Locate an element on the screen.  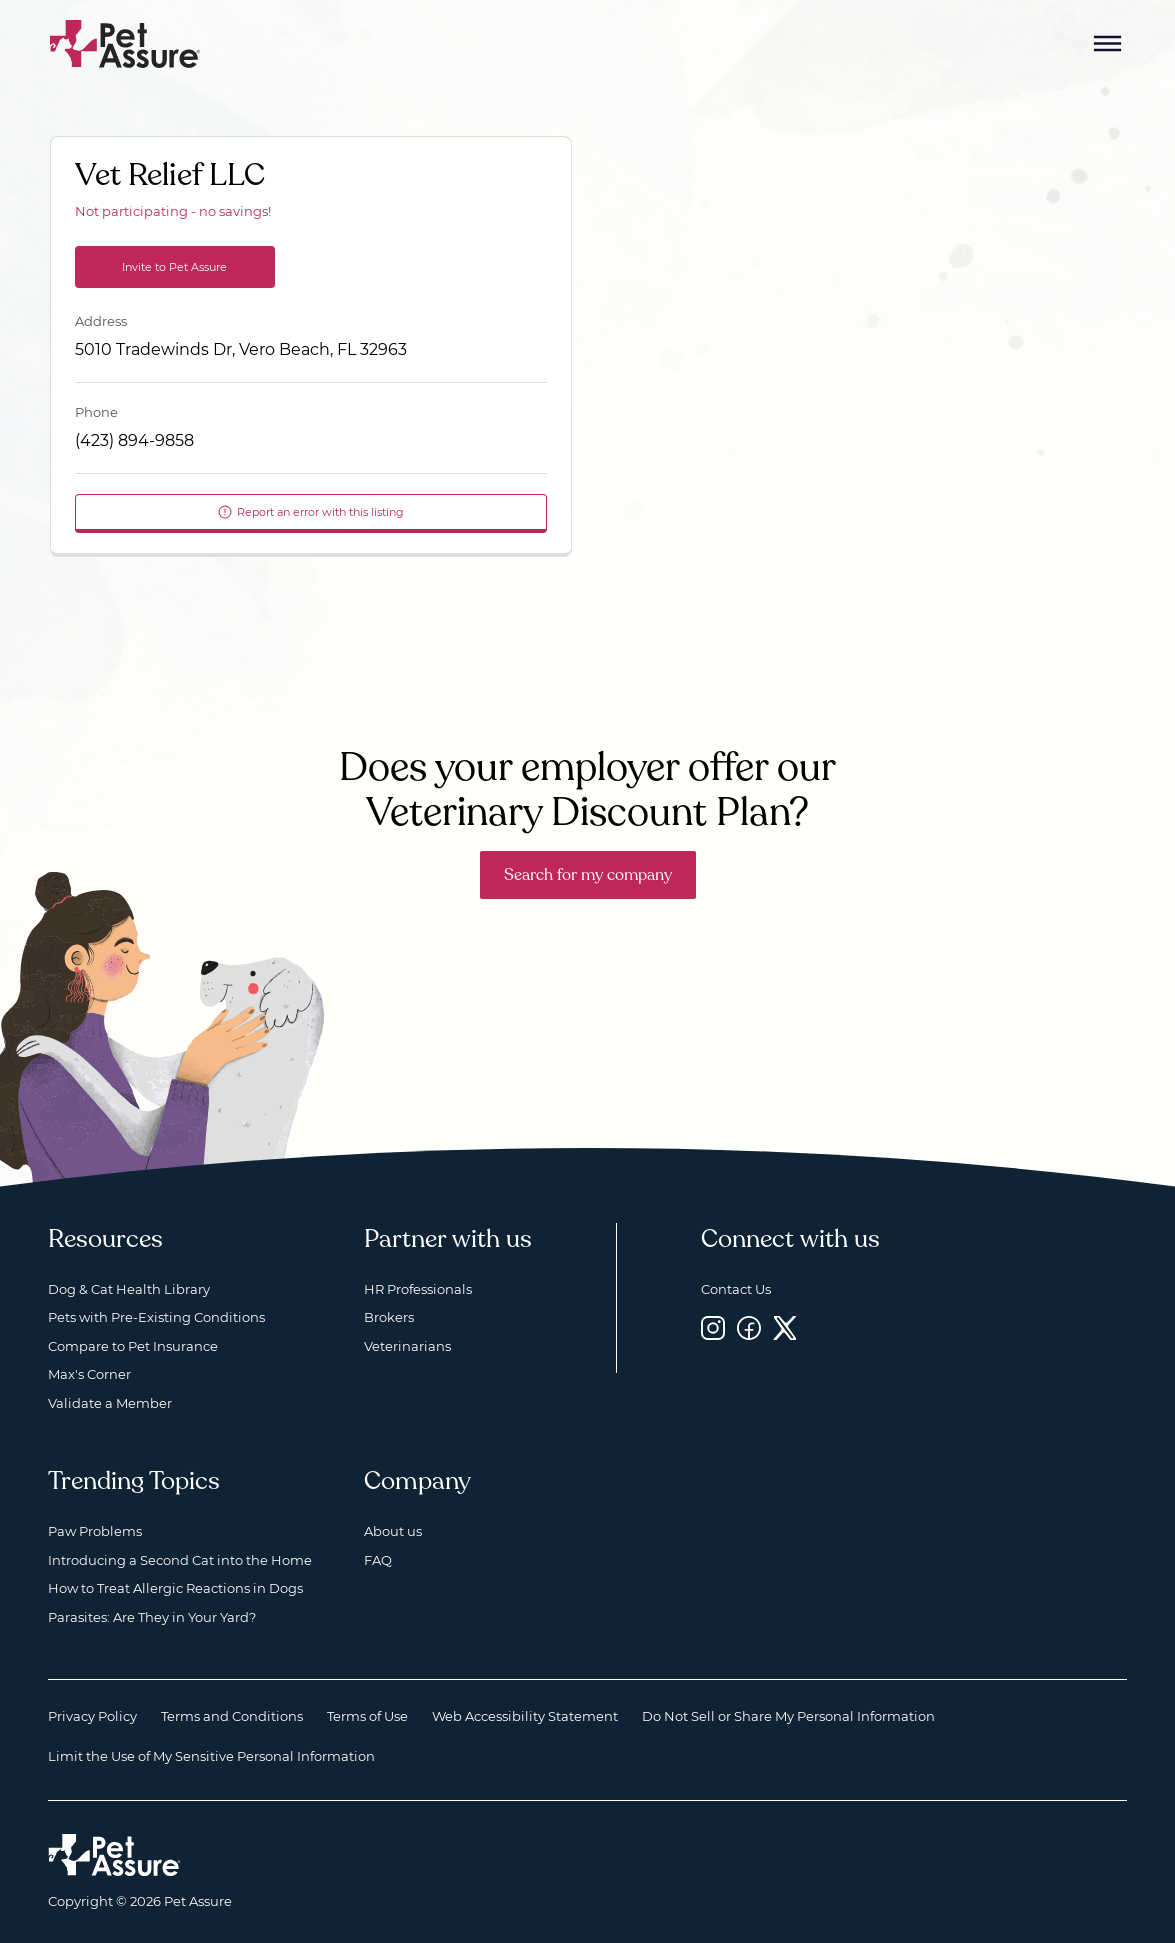
About us is located at coordinates (393, 1531).